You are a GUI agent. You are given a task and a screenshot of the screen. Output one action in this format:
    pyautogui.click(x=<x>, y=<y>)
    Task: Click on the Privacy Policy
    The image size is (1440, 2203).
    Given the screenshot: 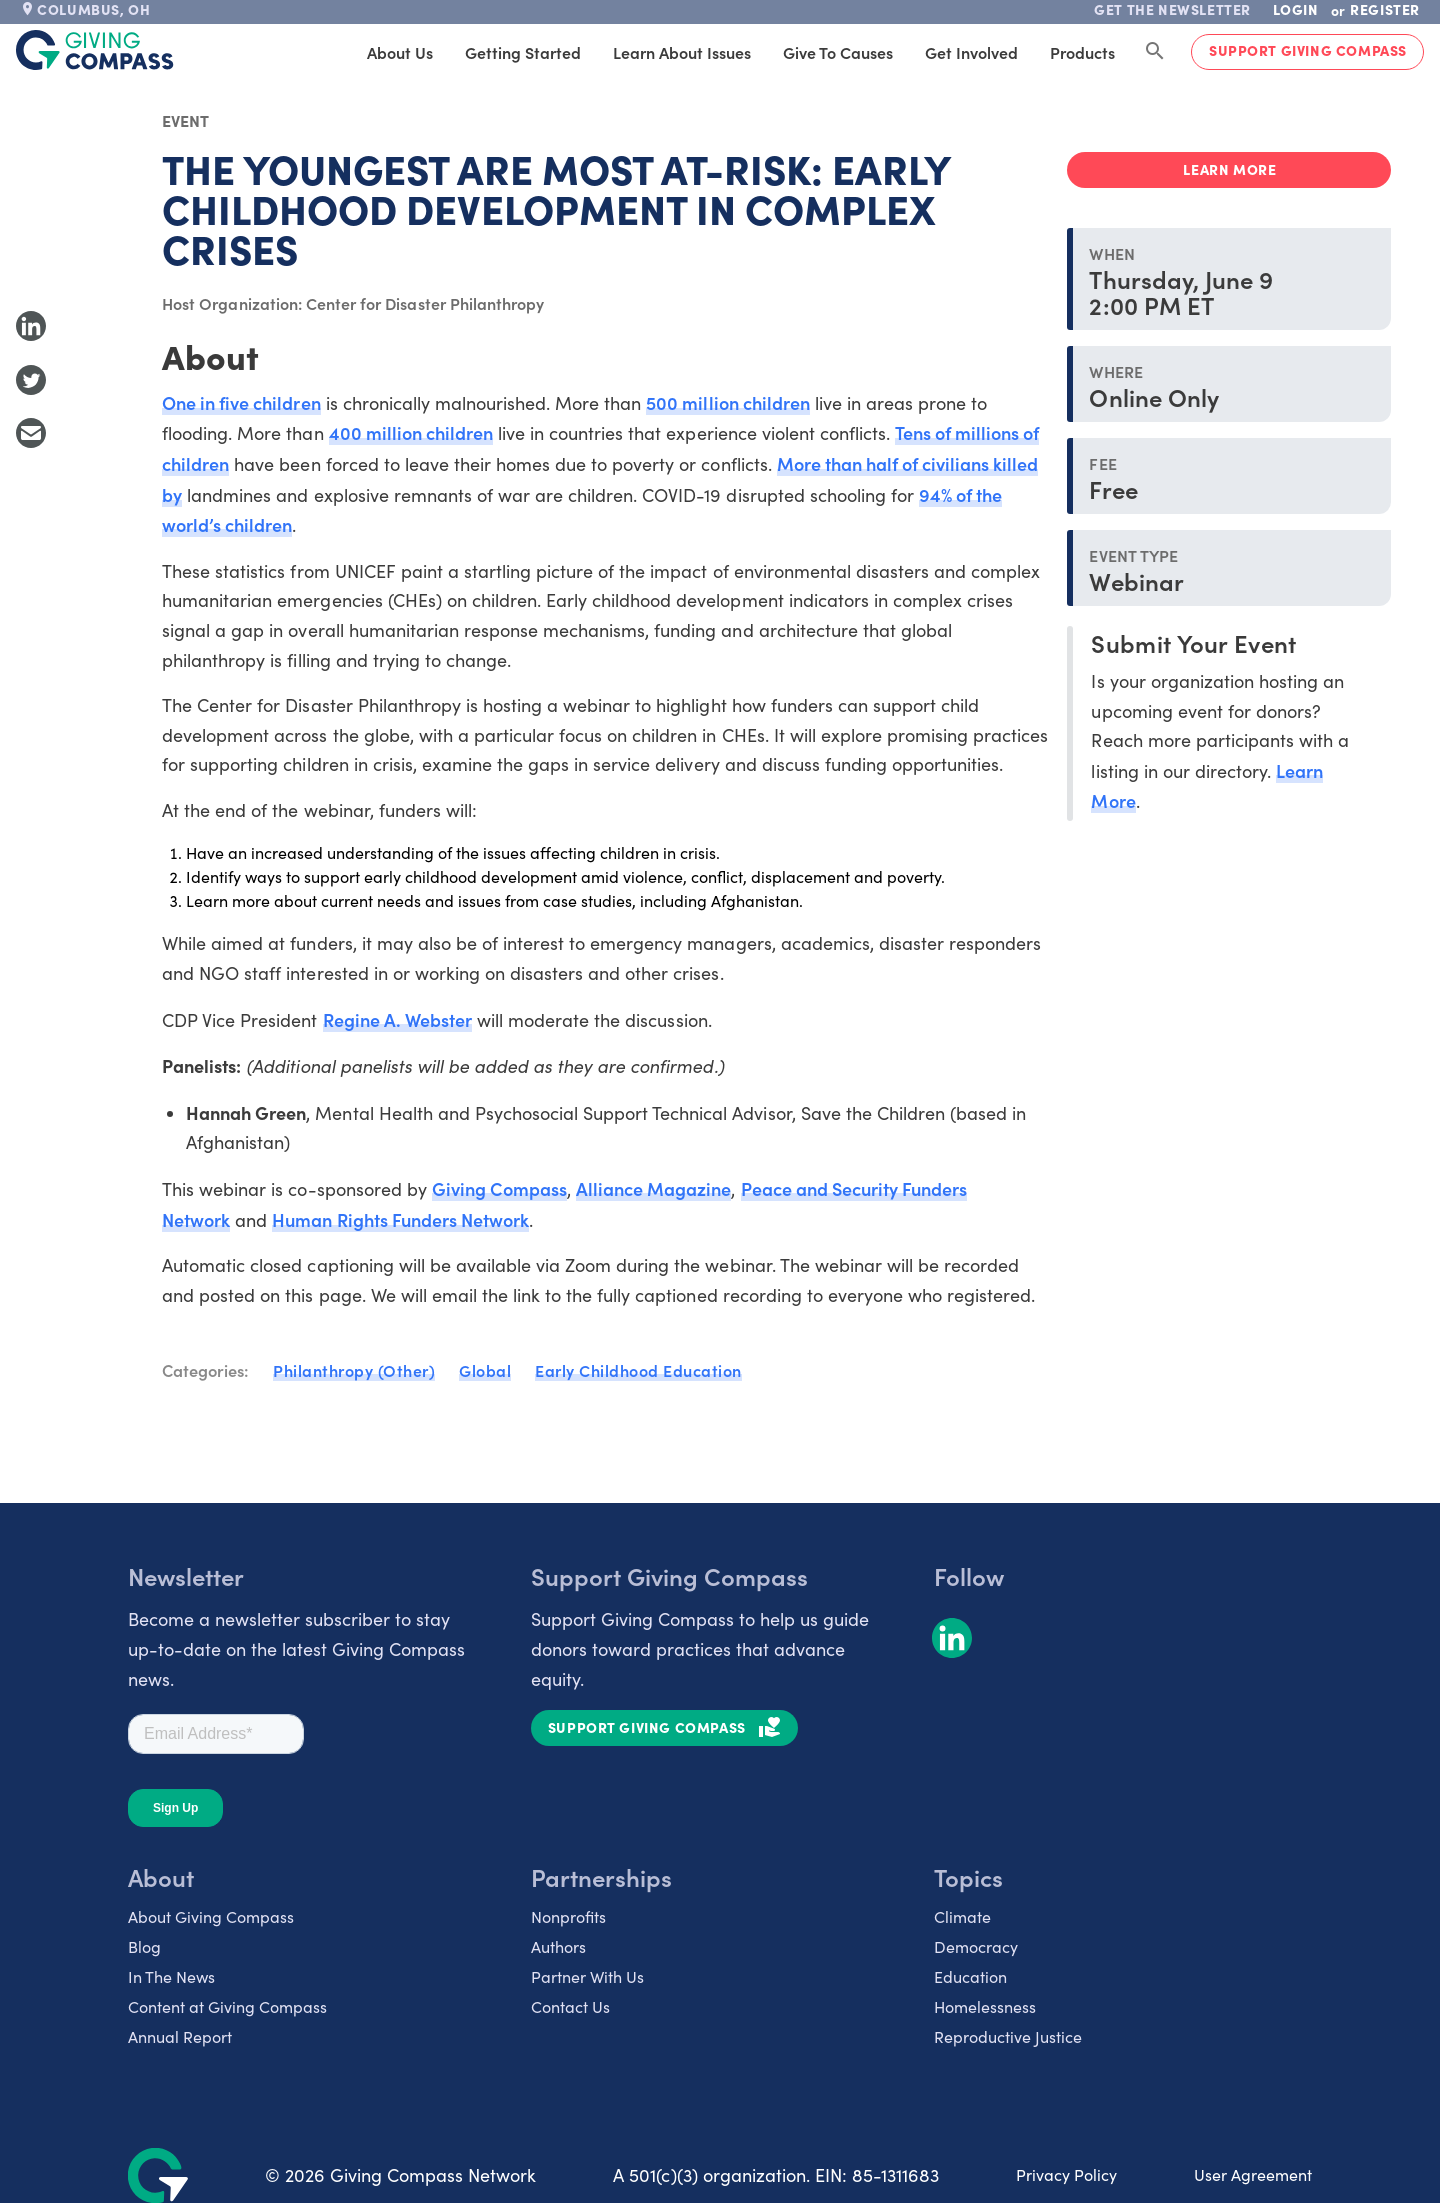 What is the action you would take?
    pyautogui.click(x=1066, y=2174)
    